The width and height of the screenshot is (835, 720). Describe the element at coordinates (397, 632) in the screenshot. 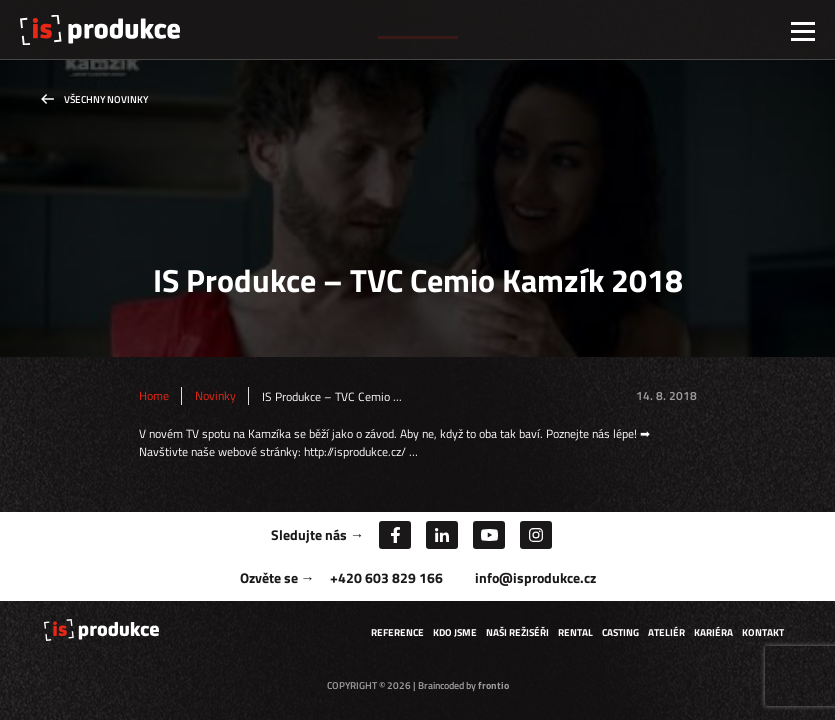

I see `Reference` at that location.